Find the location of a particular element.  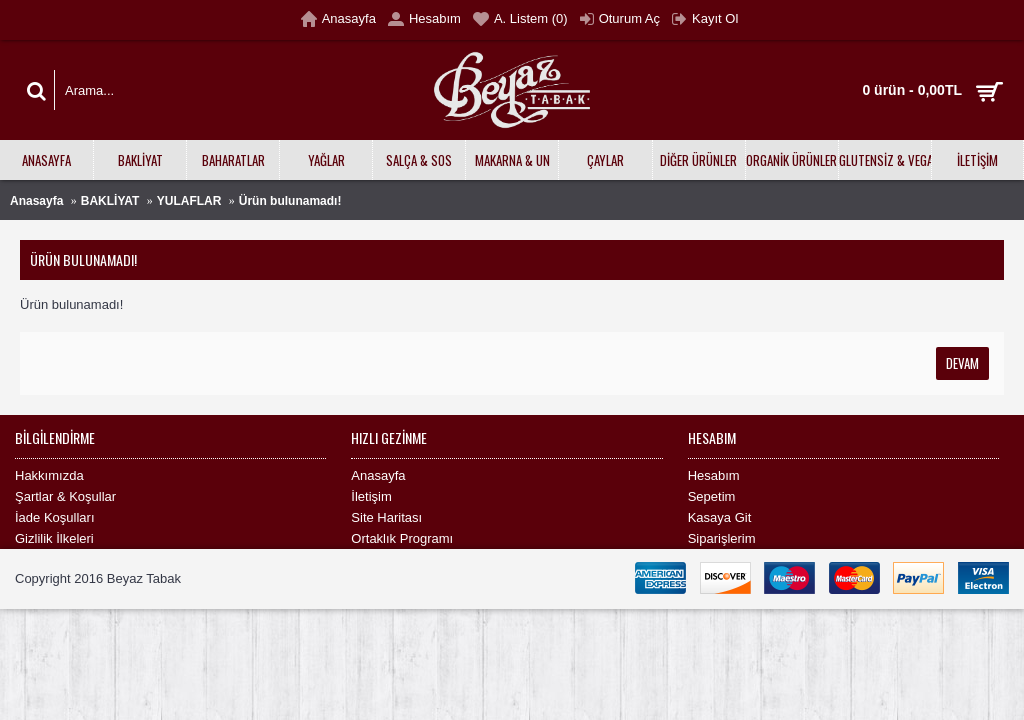

Siparişlerim is located at coordinates (722, 538).